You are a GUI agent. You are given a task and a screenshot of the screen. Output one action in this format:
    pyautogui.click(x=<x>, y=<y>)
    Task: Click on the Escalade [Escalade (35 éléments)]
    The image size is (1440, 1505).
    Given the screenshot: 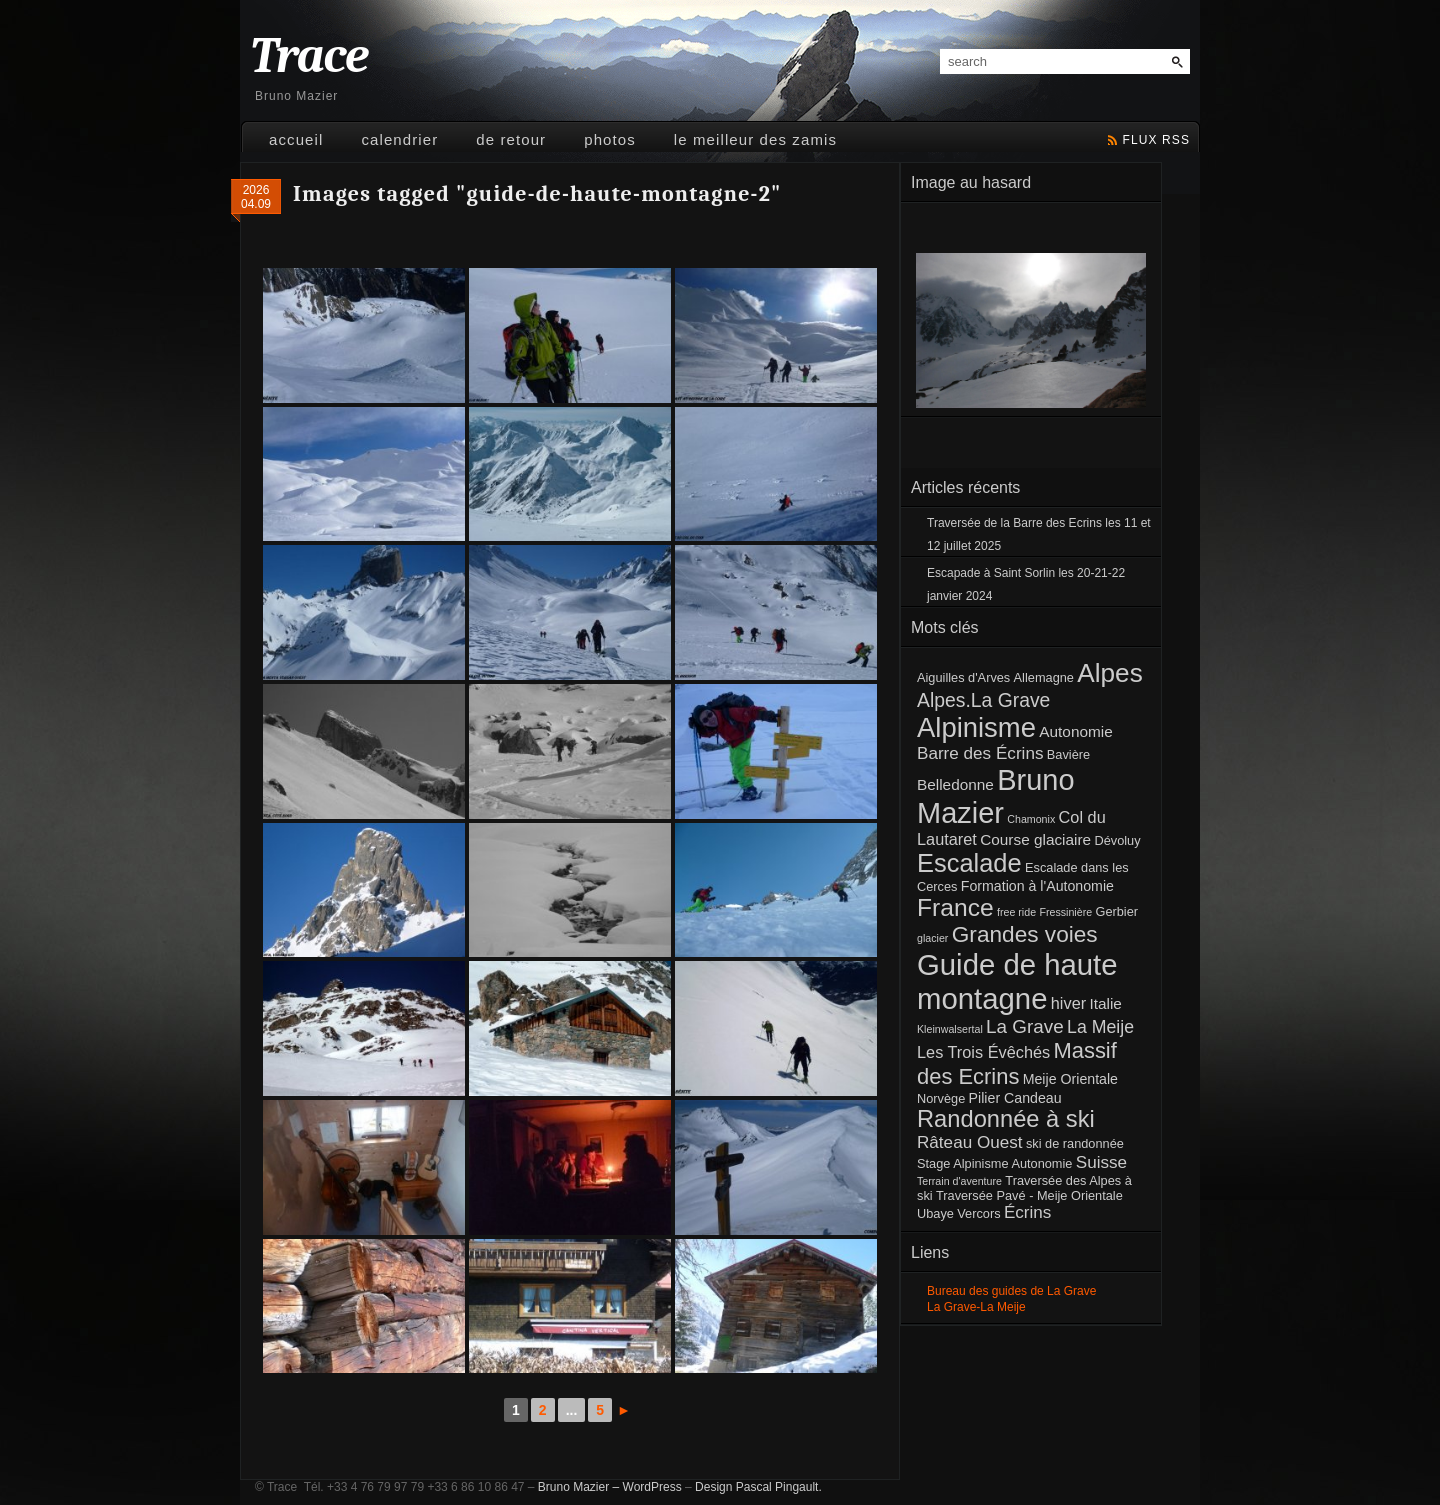 What is the action you would take?
    pyautogui.click(x=969, y=863)
    